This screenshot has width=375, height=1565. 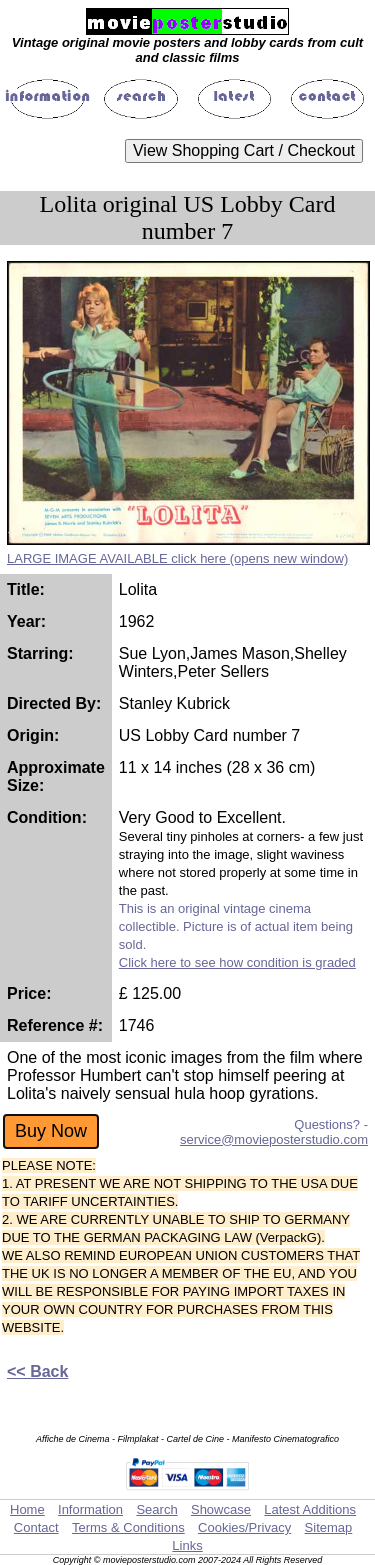 What do you see at coordinates (156, 1509) in the screenshot?
I see `Search` at bounding box center [156, 1509].